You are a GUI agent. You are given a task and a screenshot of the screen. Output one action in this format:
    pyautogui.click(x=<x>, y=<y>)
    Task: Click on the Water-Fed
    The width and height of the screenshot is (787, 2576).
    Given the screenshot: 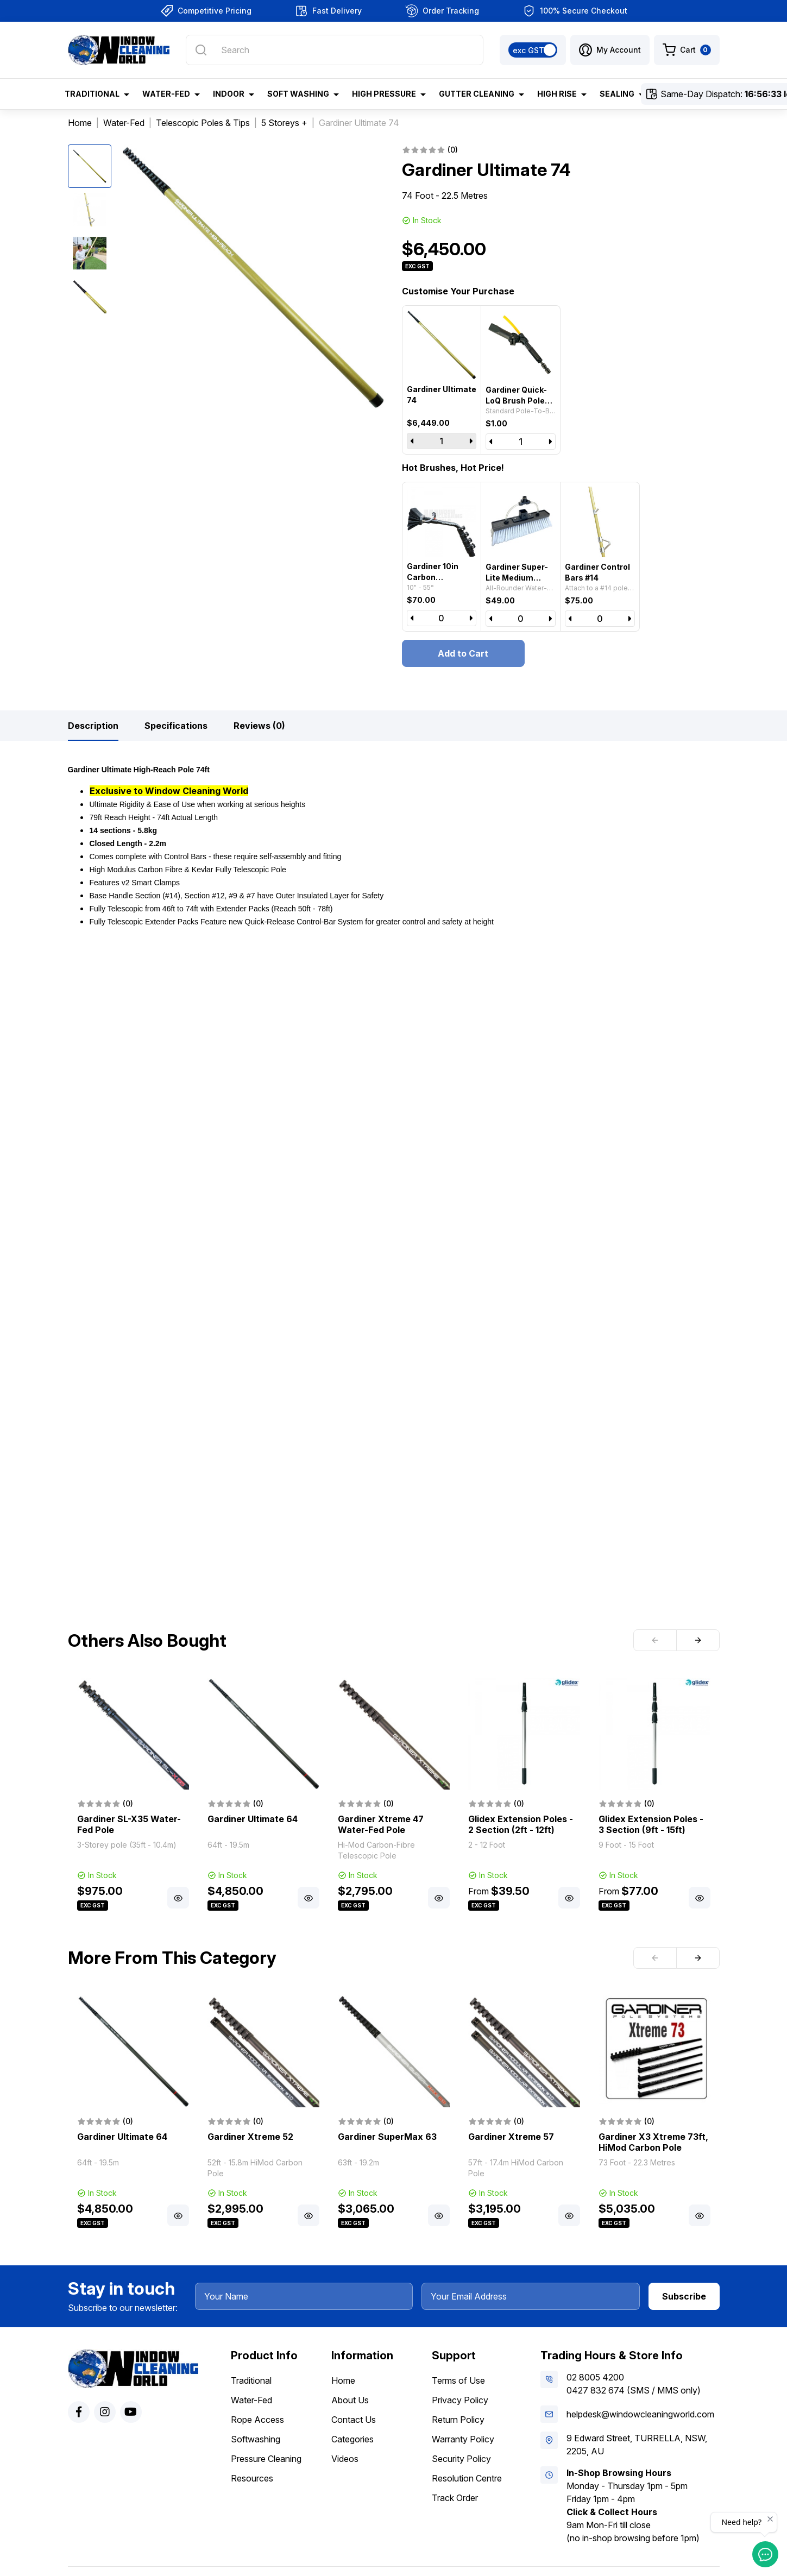 What is the action you would take?
    pyautogui.click(x=251, y=2400)
    